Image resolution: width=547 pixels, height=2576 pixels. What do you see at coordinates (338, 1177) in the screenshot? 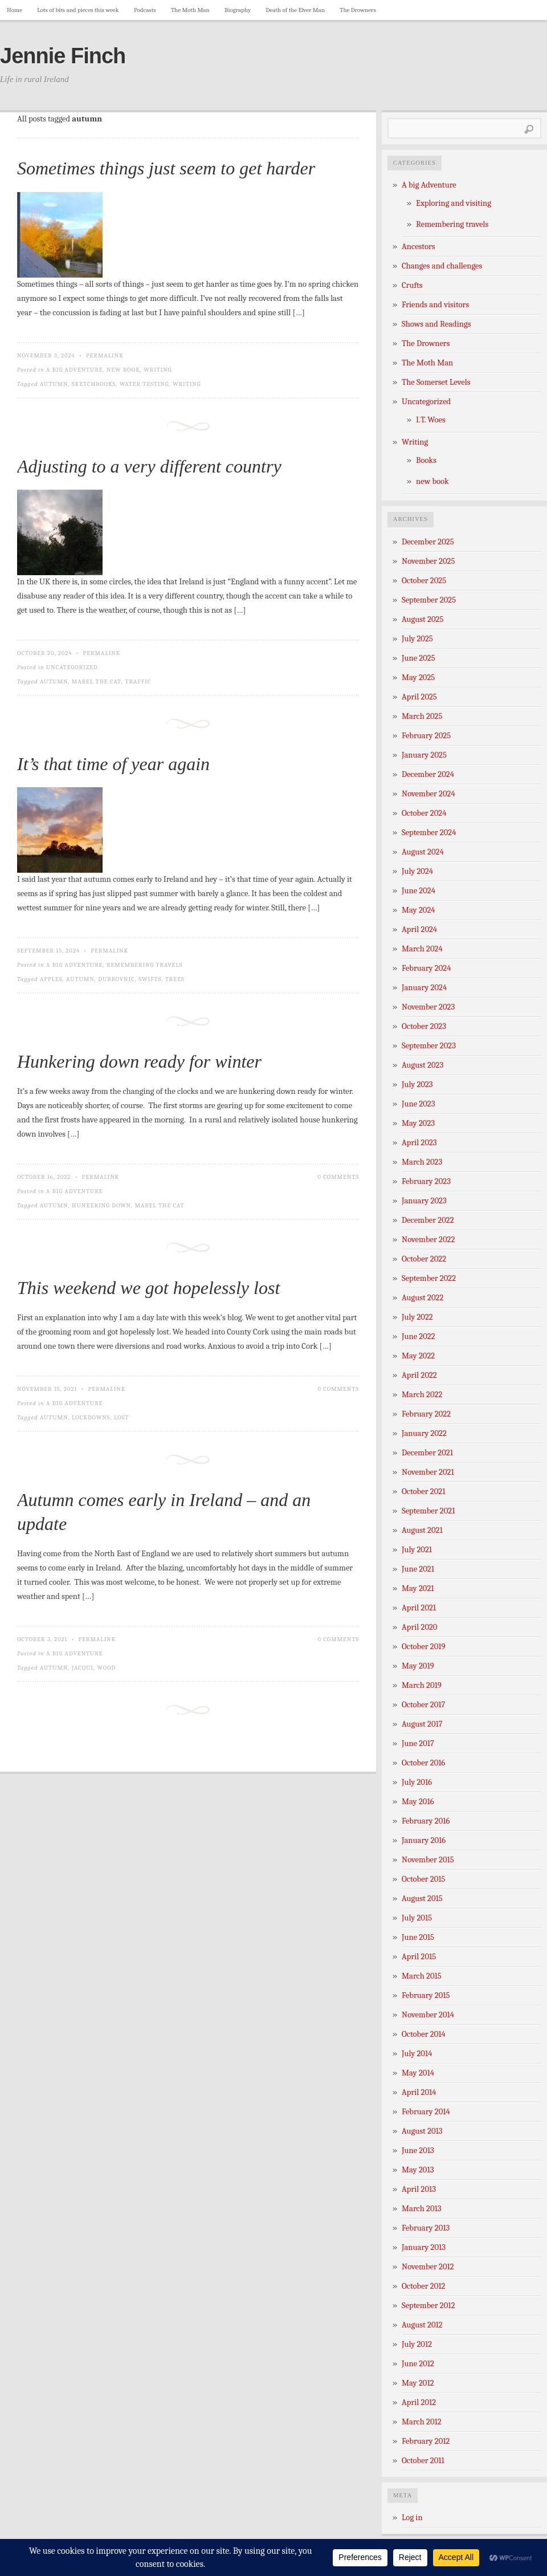
I see `0 Comments` at bounding box center [338, 1177].